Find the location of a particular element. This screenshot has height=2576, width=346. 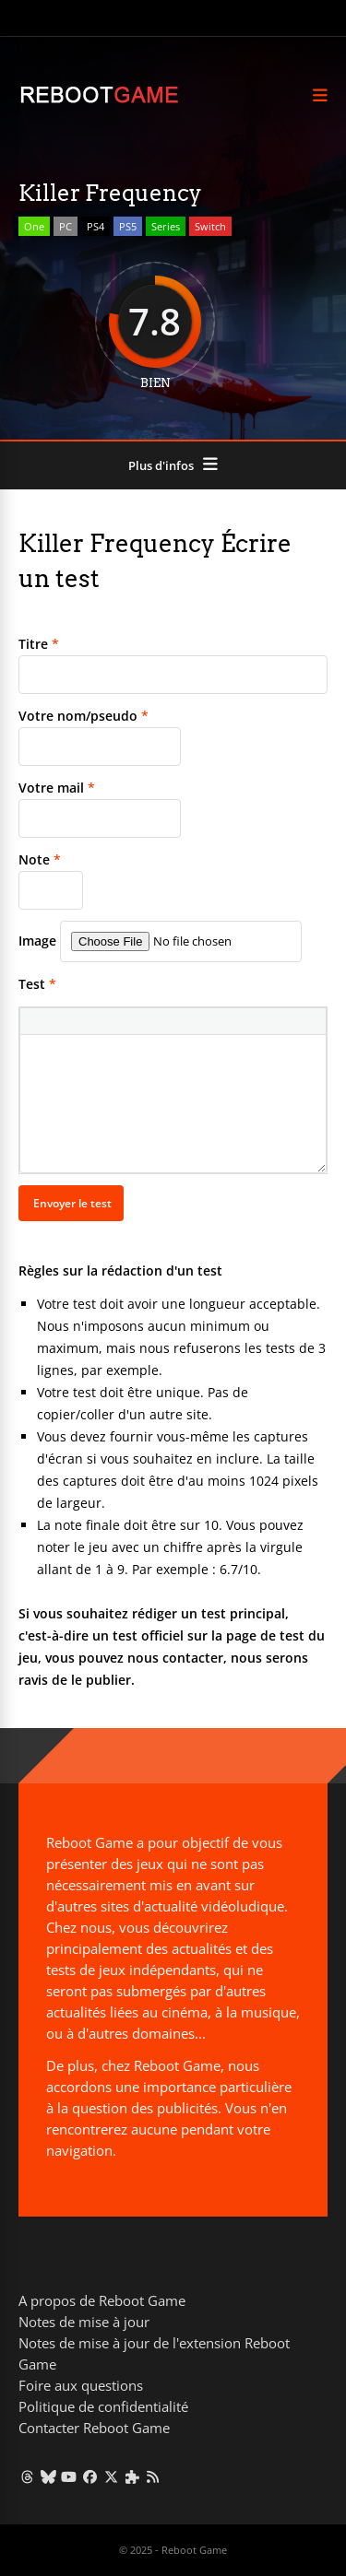

Votre mail is located at coordinates (56, 787).